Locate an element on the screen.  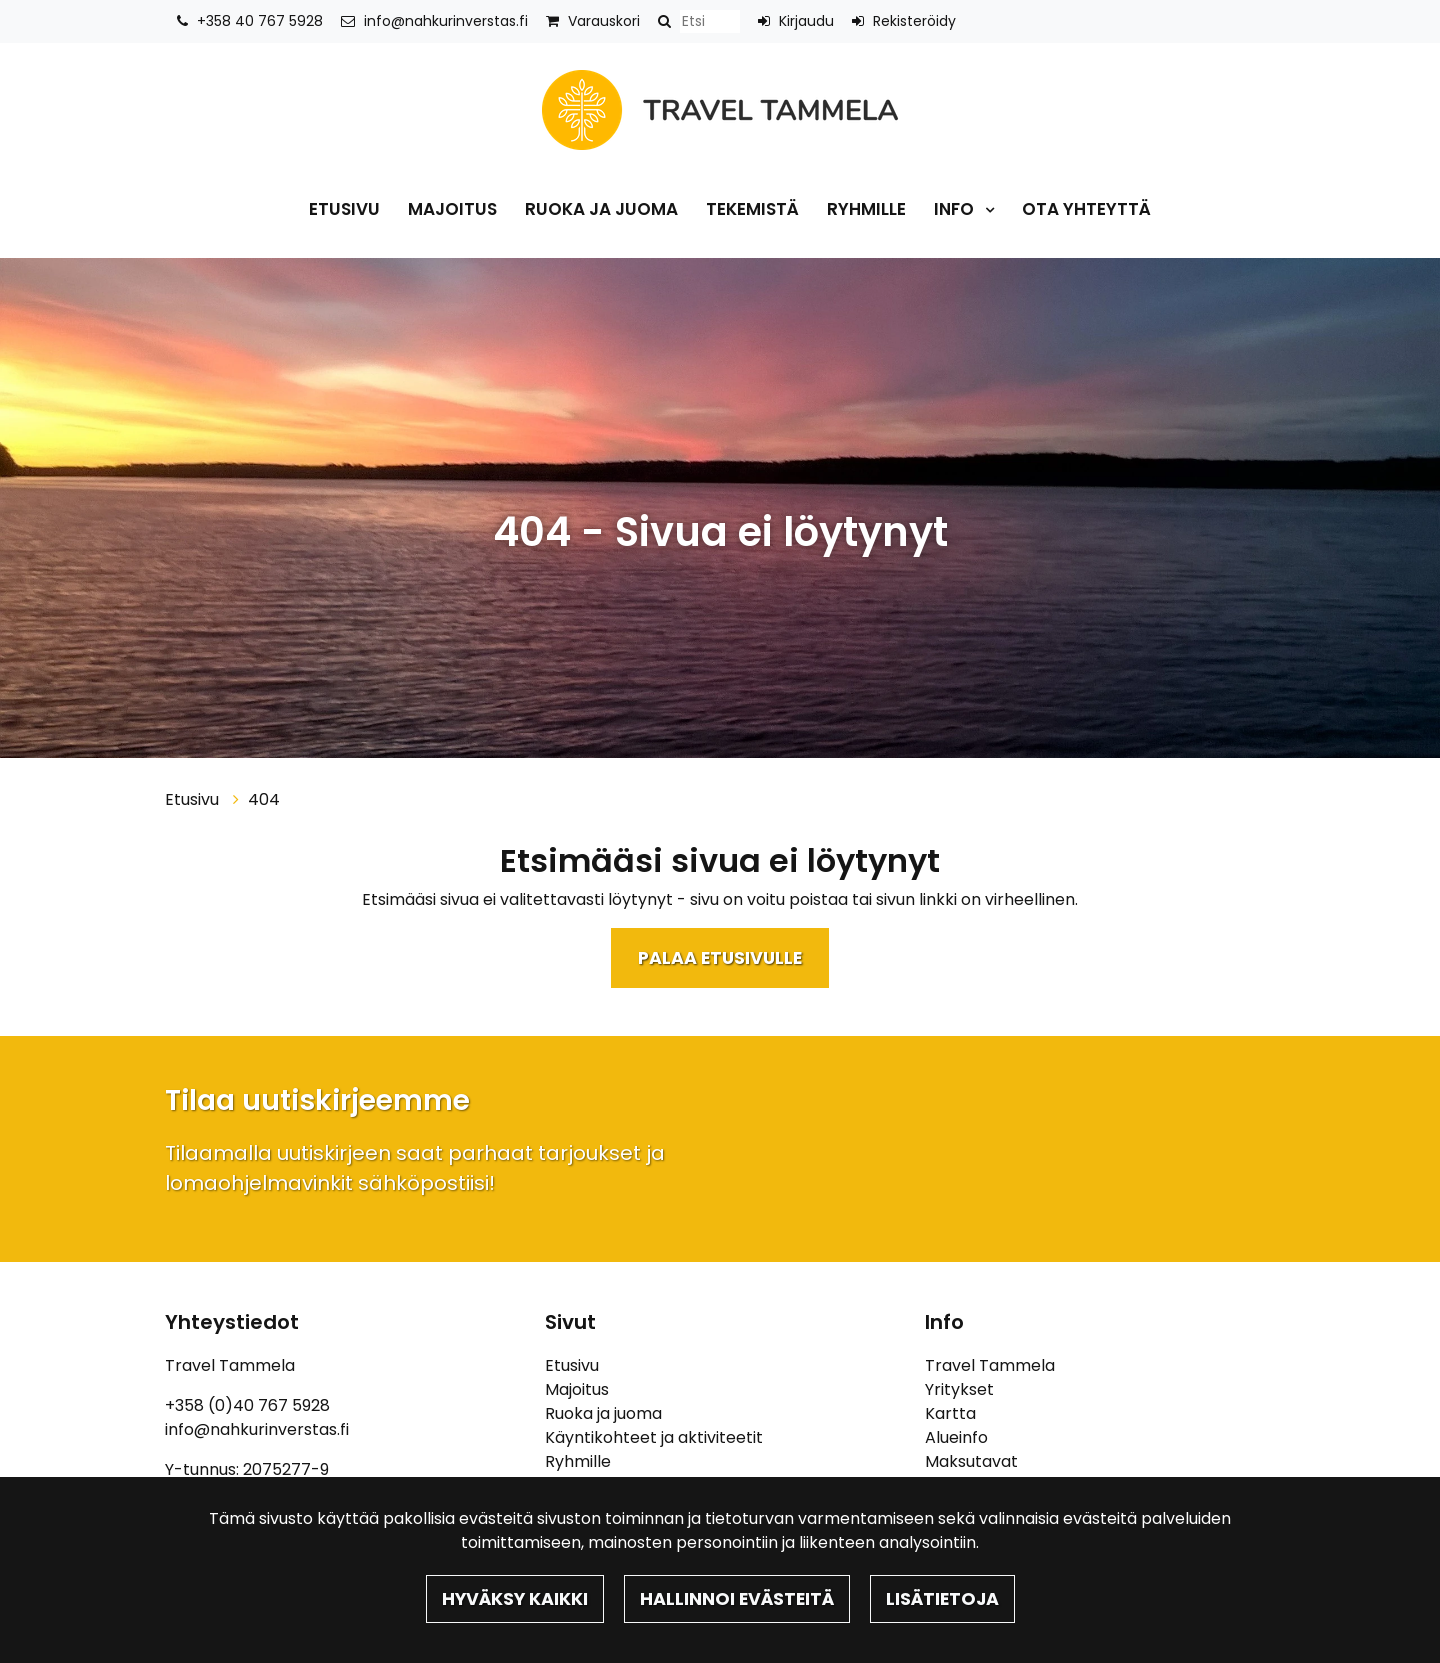
Ruoka ja juoma is located at coordinates (601, 209).